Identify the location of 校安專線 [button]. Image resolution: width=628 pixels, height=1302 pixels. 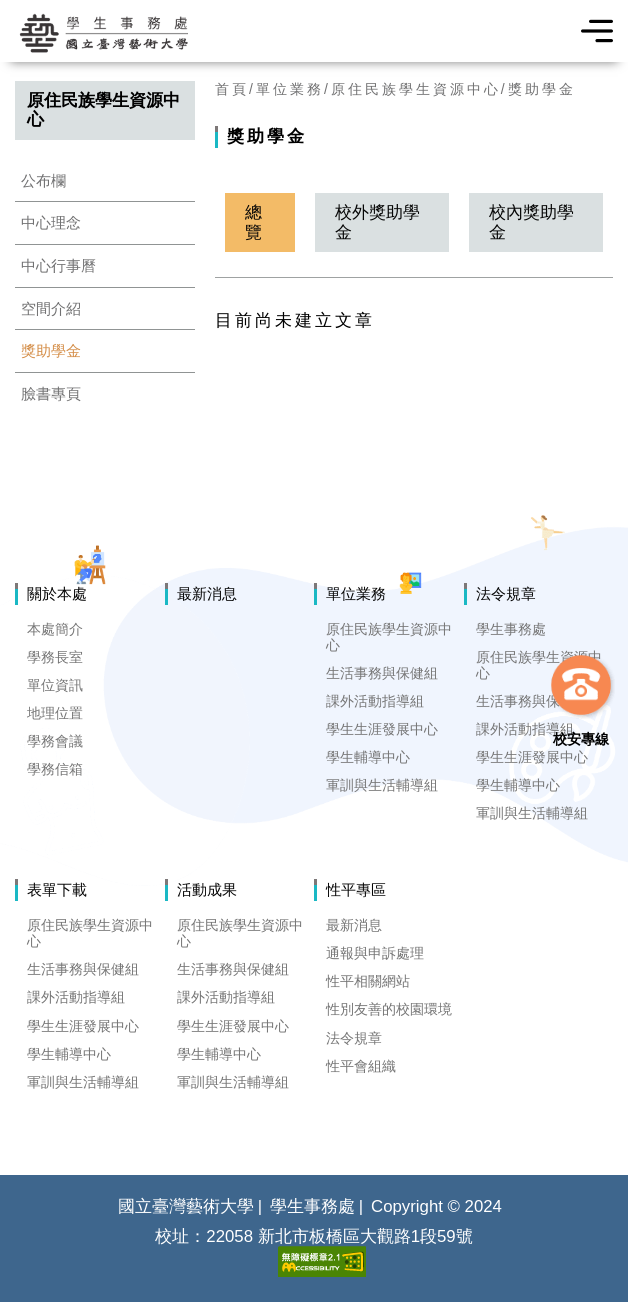
(581, 739).